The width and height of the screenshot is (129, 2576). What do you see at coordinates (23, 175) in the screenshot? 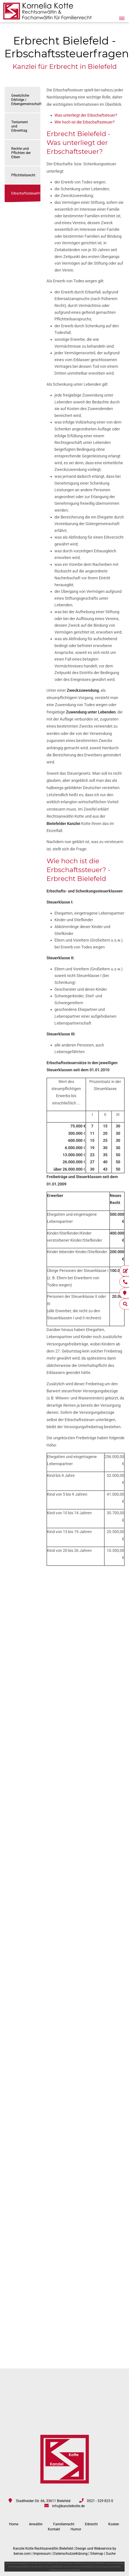
I see `Pflichtteilsrecht` at bounding box center [23, 175].